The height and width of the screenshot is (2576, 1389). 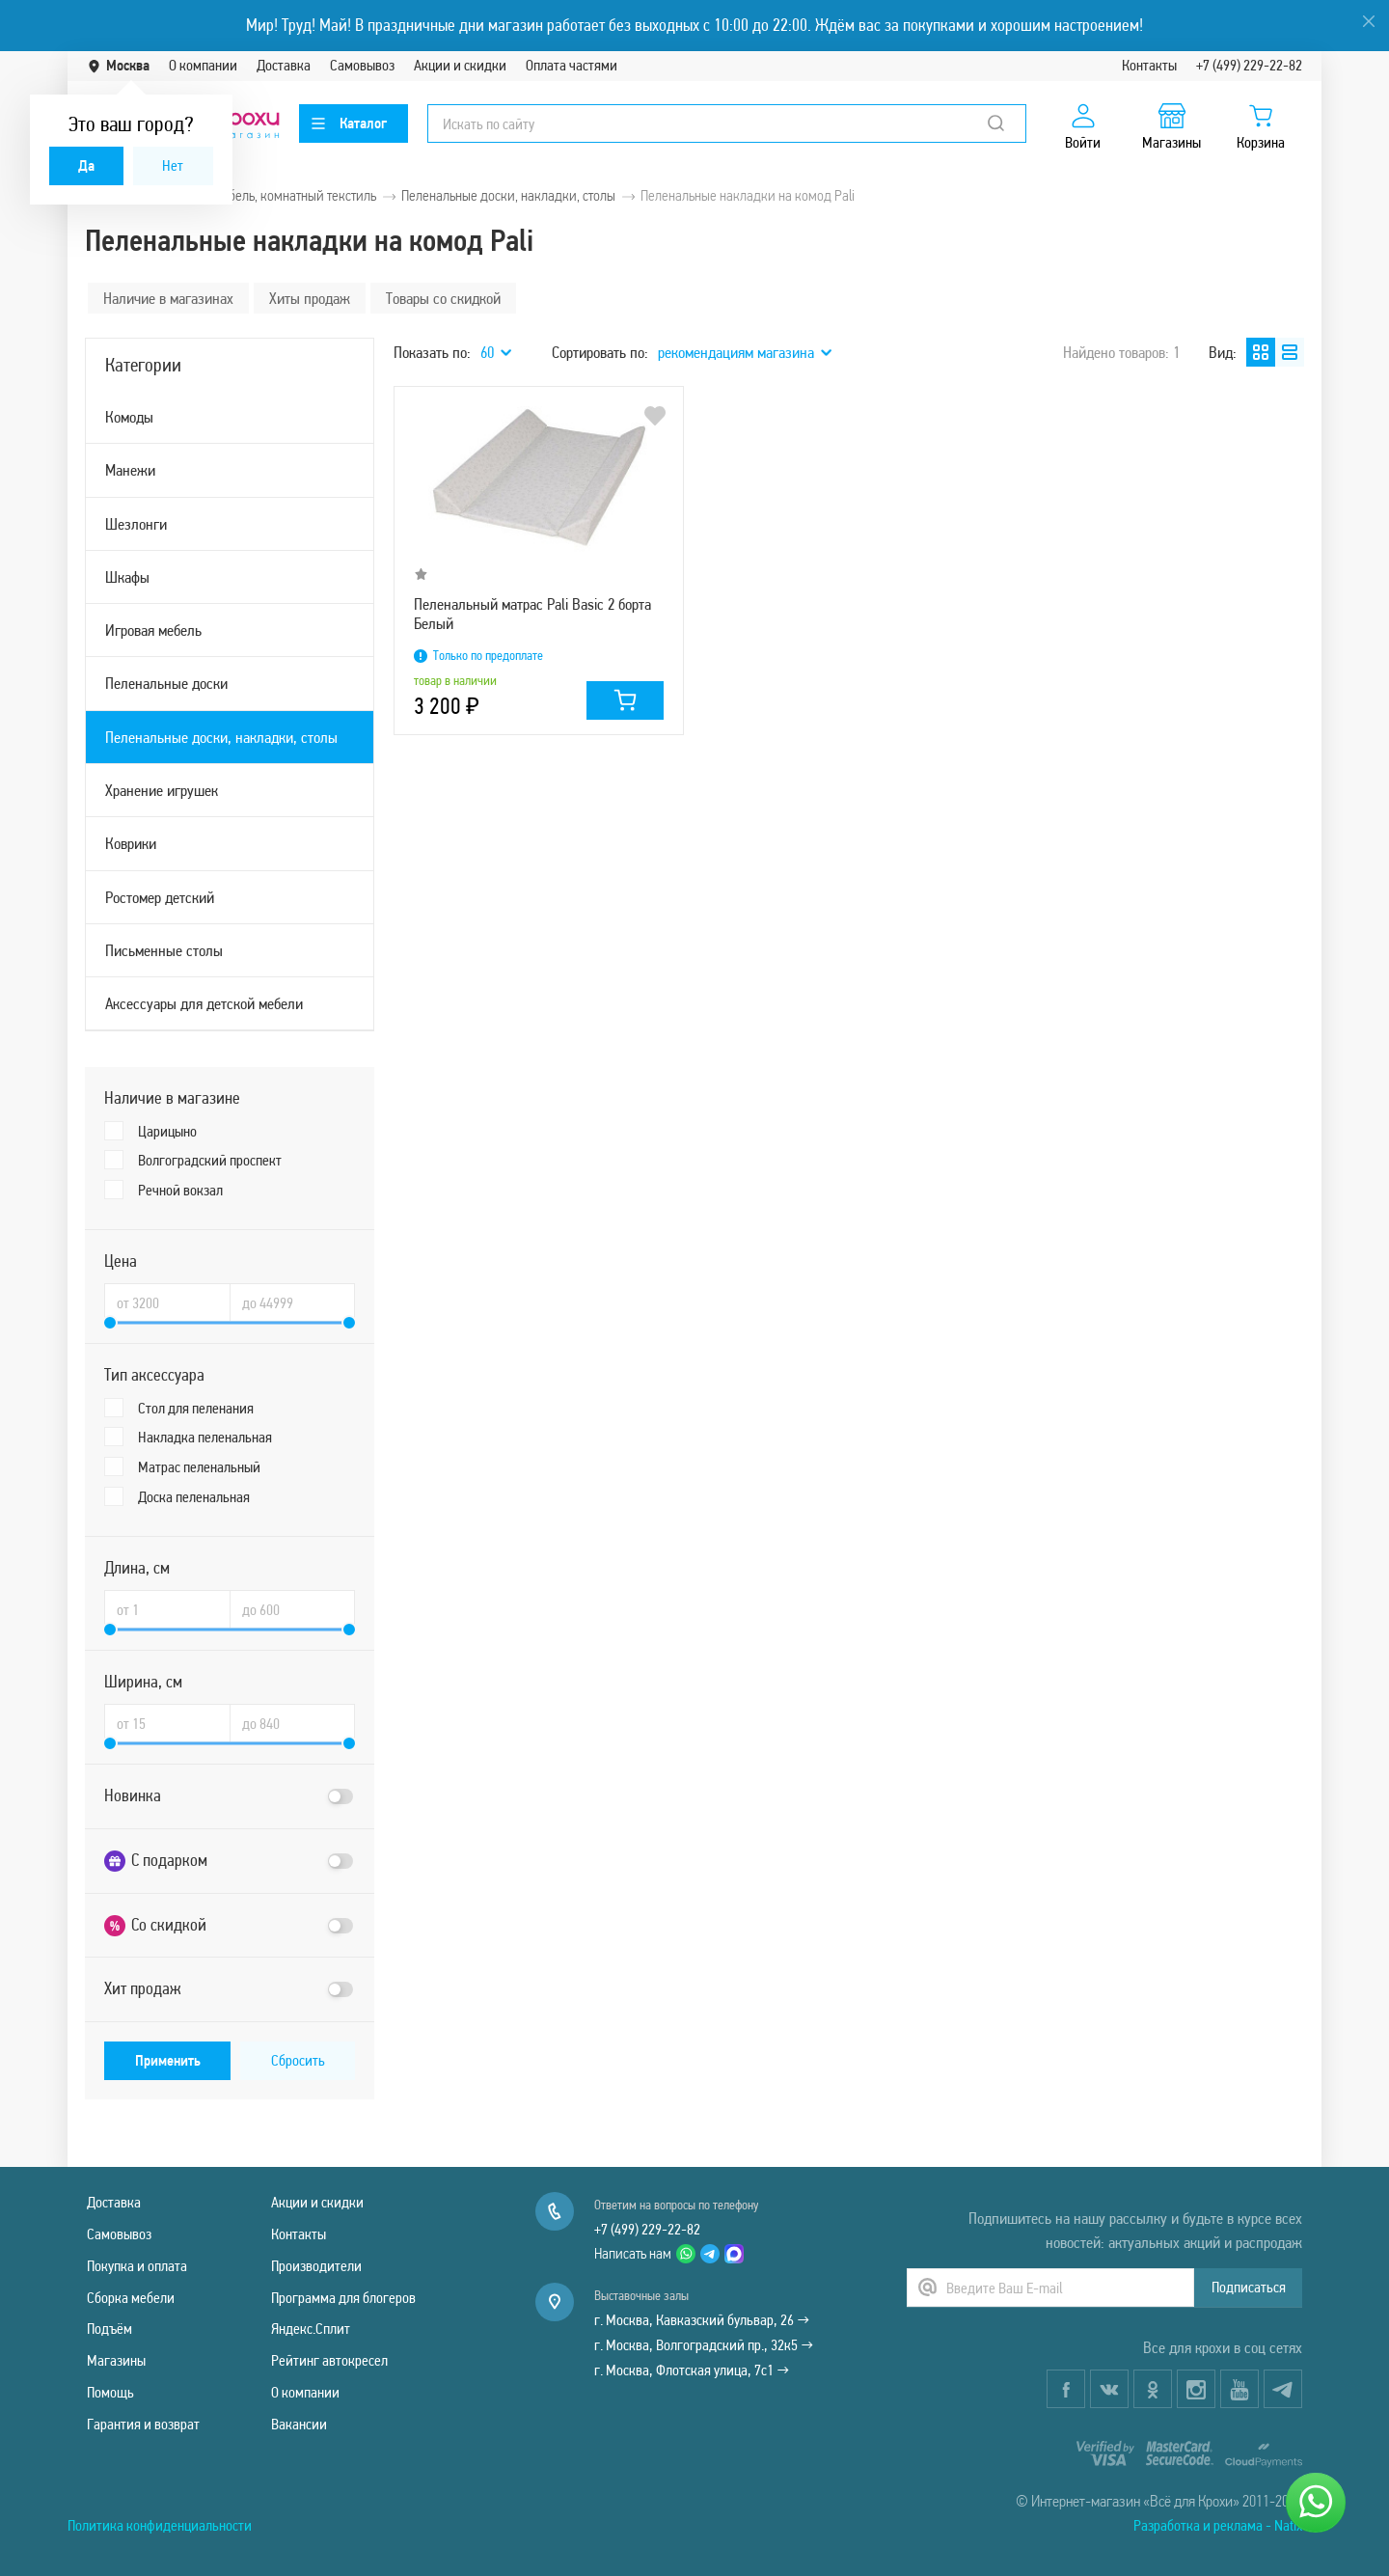 What do you see at coordinates (310, 2328) in the screenshot?
I see `Яндекс.Сплит` at bounding box center [310, 2328].